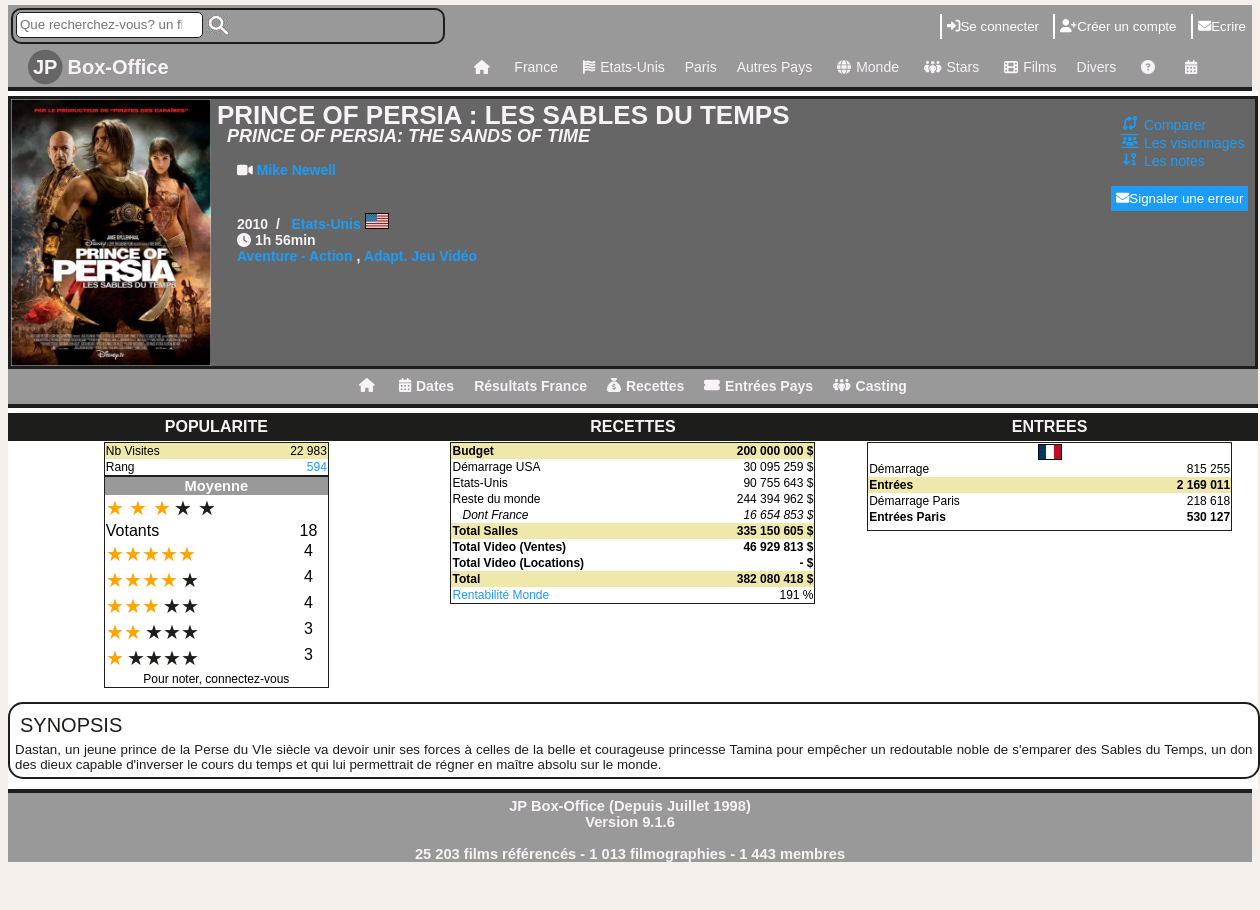  Describe the element at coordinates (295, 256) in the screenshot. I see `Aventure - Action` at that location.